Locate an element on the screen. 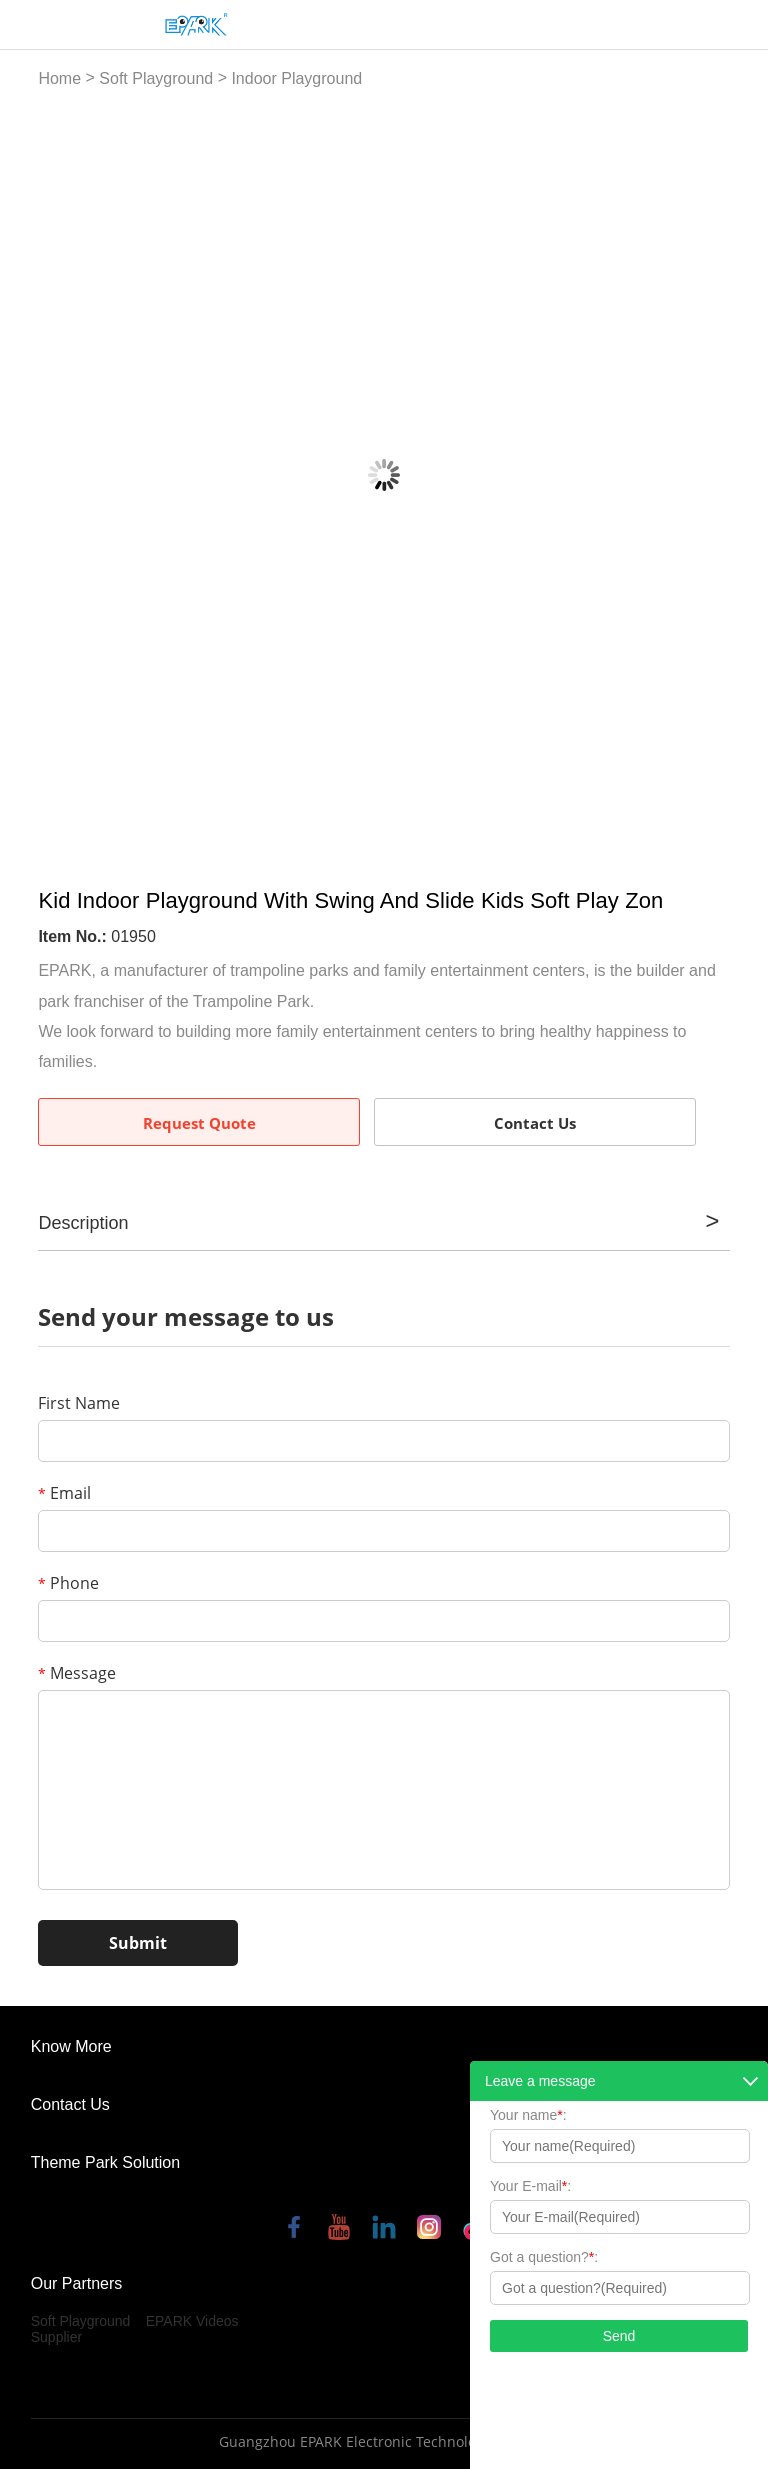 The image size is (768, 2469). Indoor Playground is located at coordinates (296, 78).